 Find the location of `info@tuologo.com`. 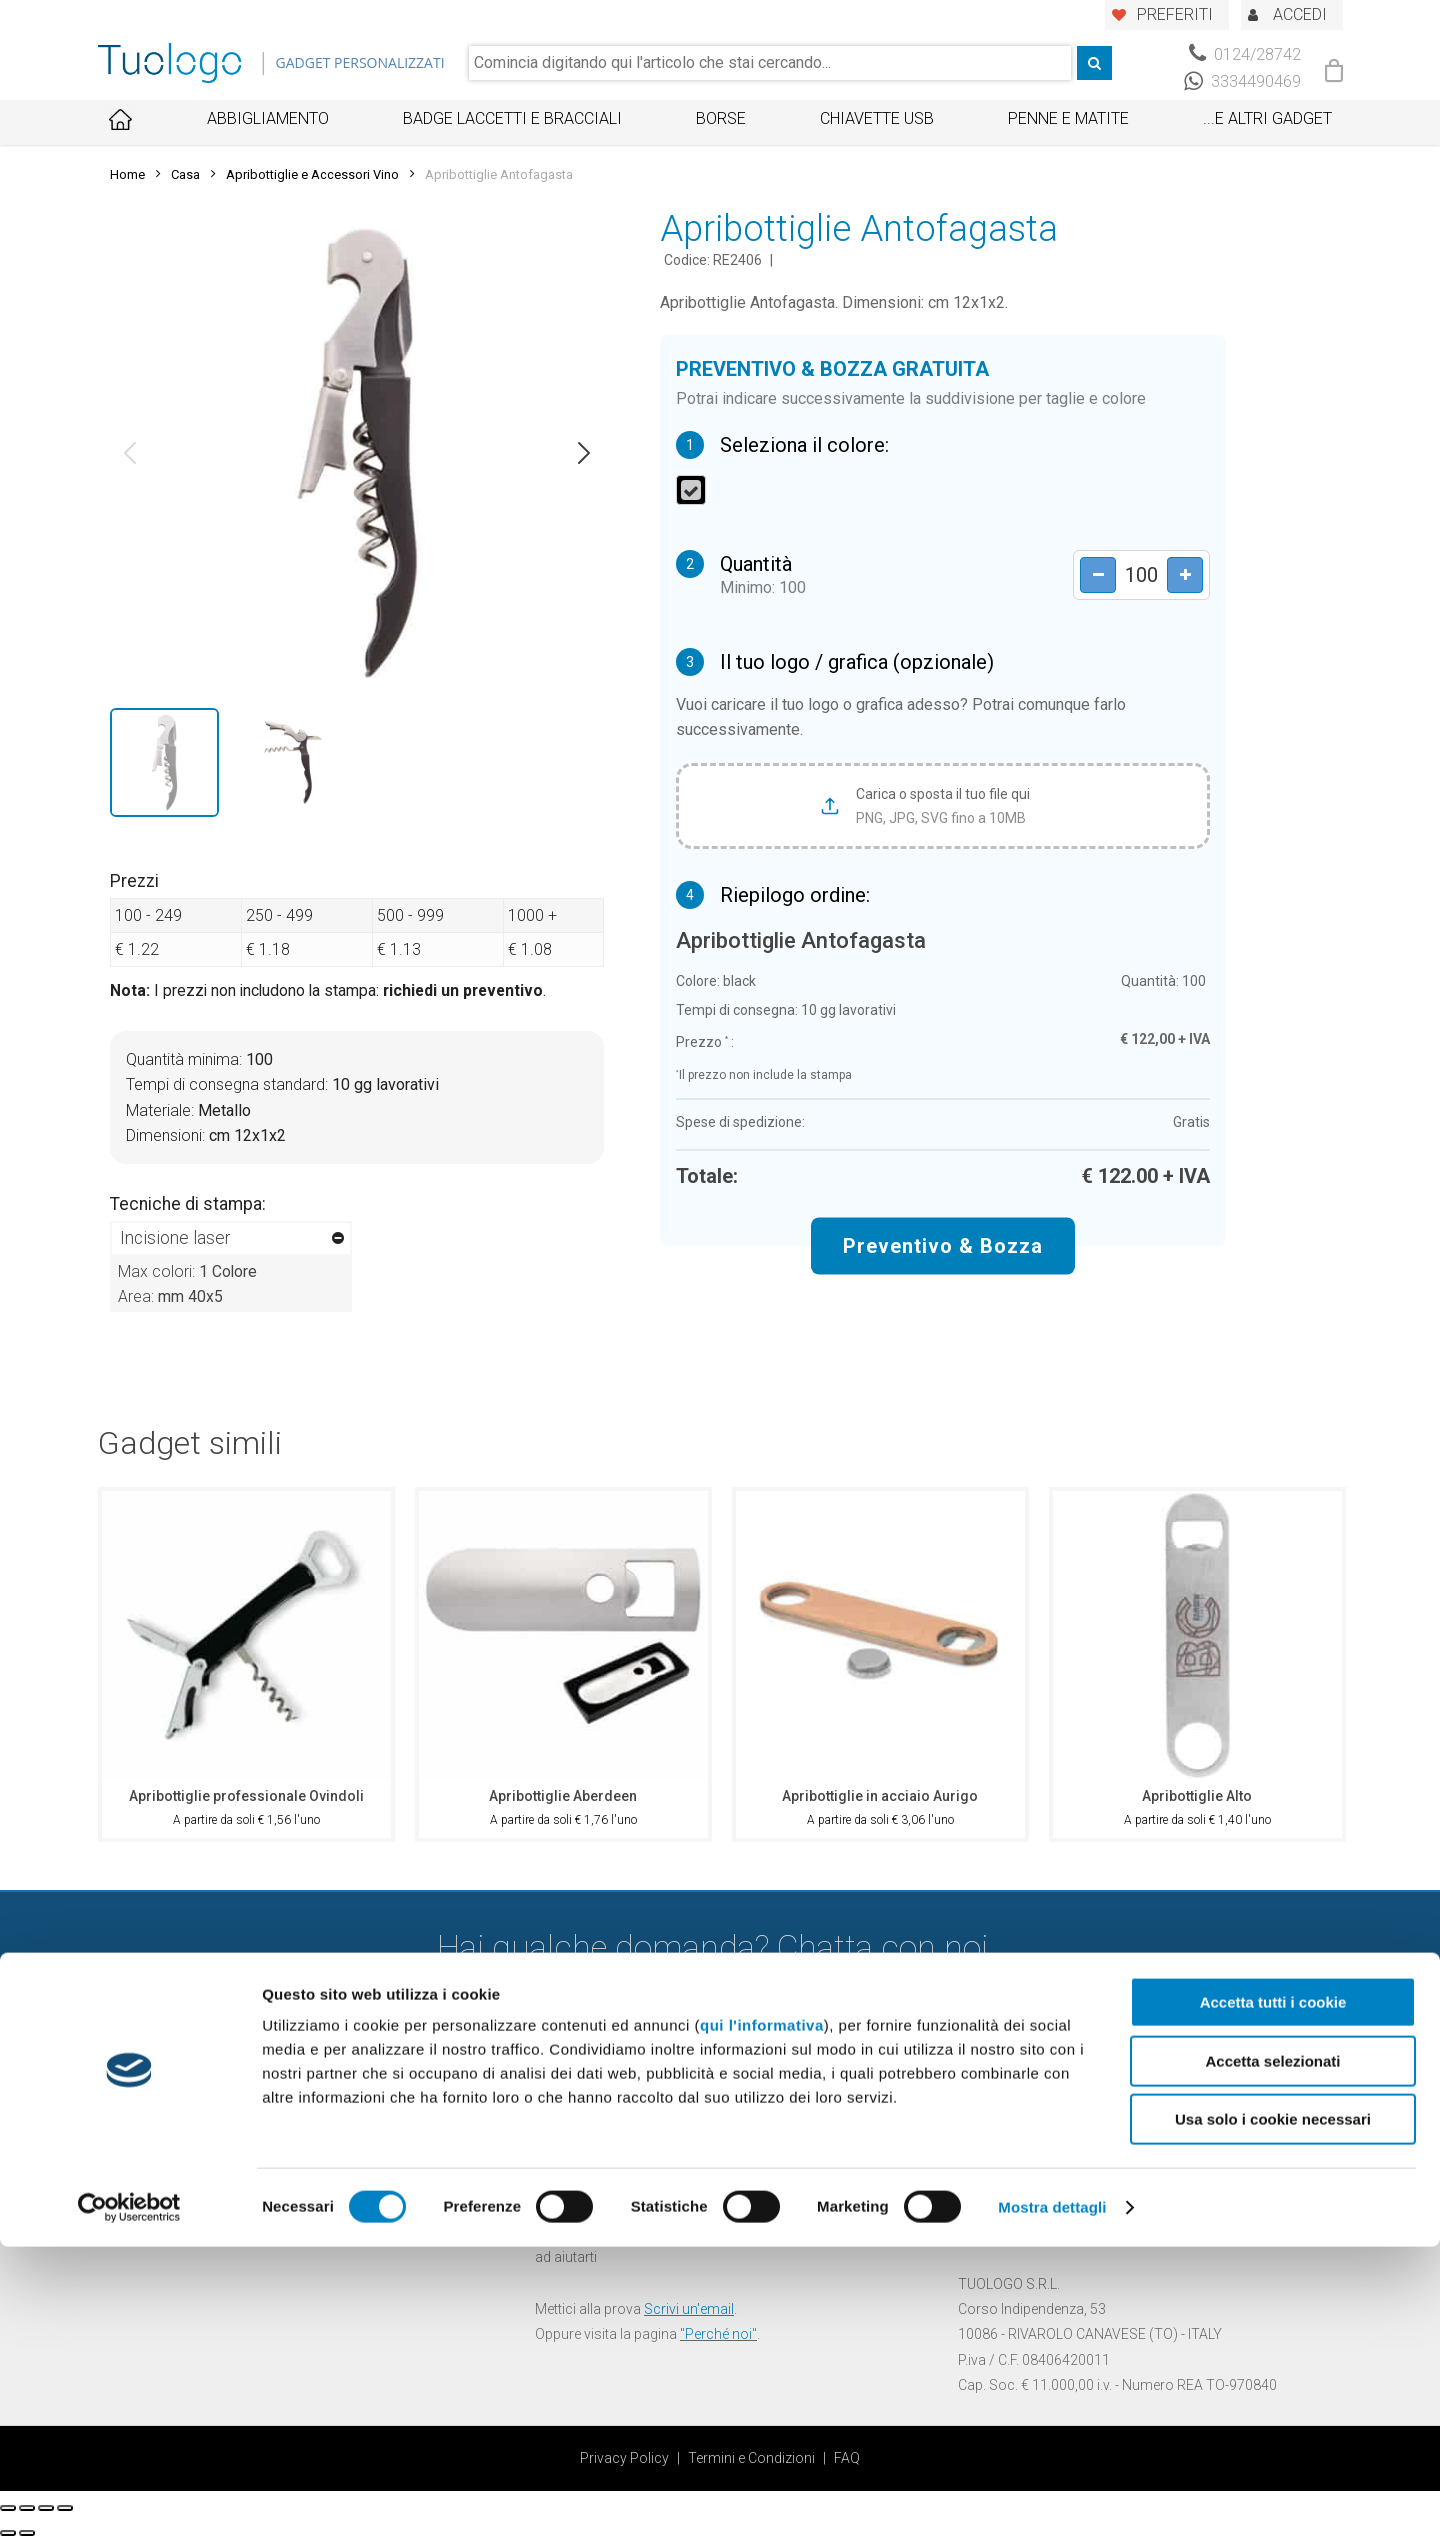

info@tuologo.com is located at coordinates (1059, 2232).